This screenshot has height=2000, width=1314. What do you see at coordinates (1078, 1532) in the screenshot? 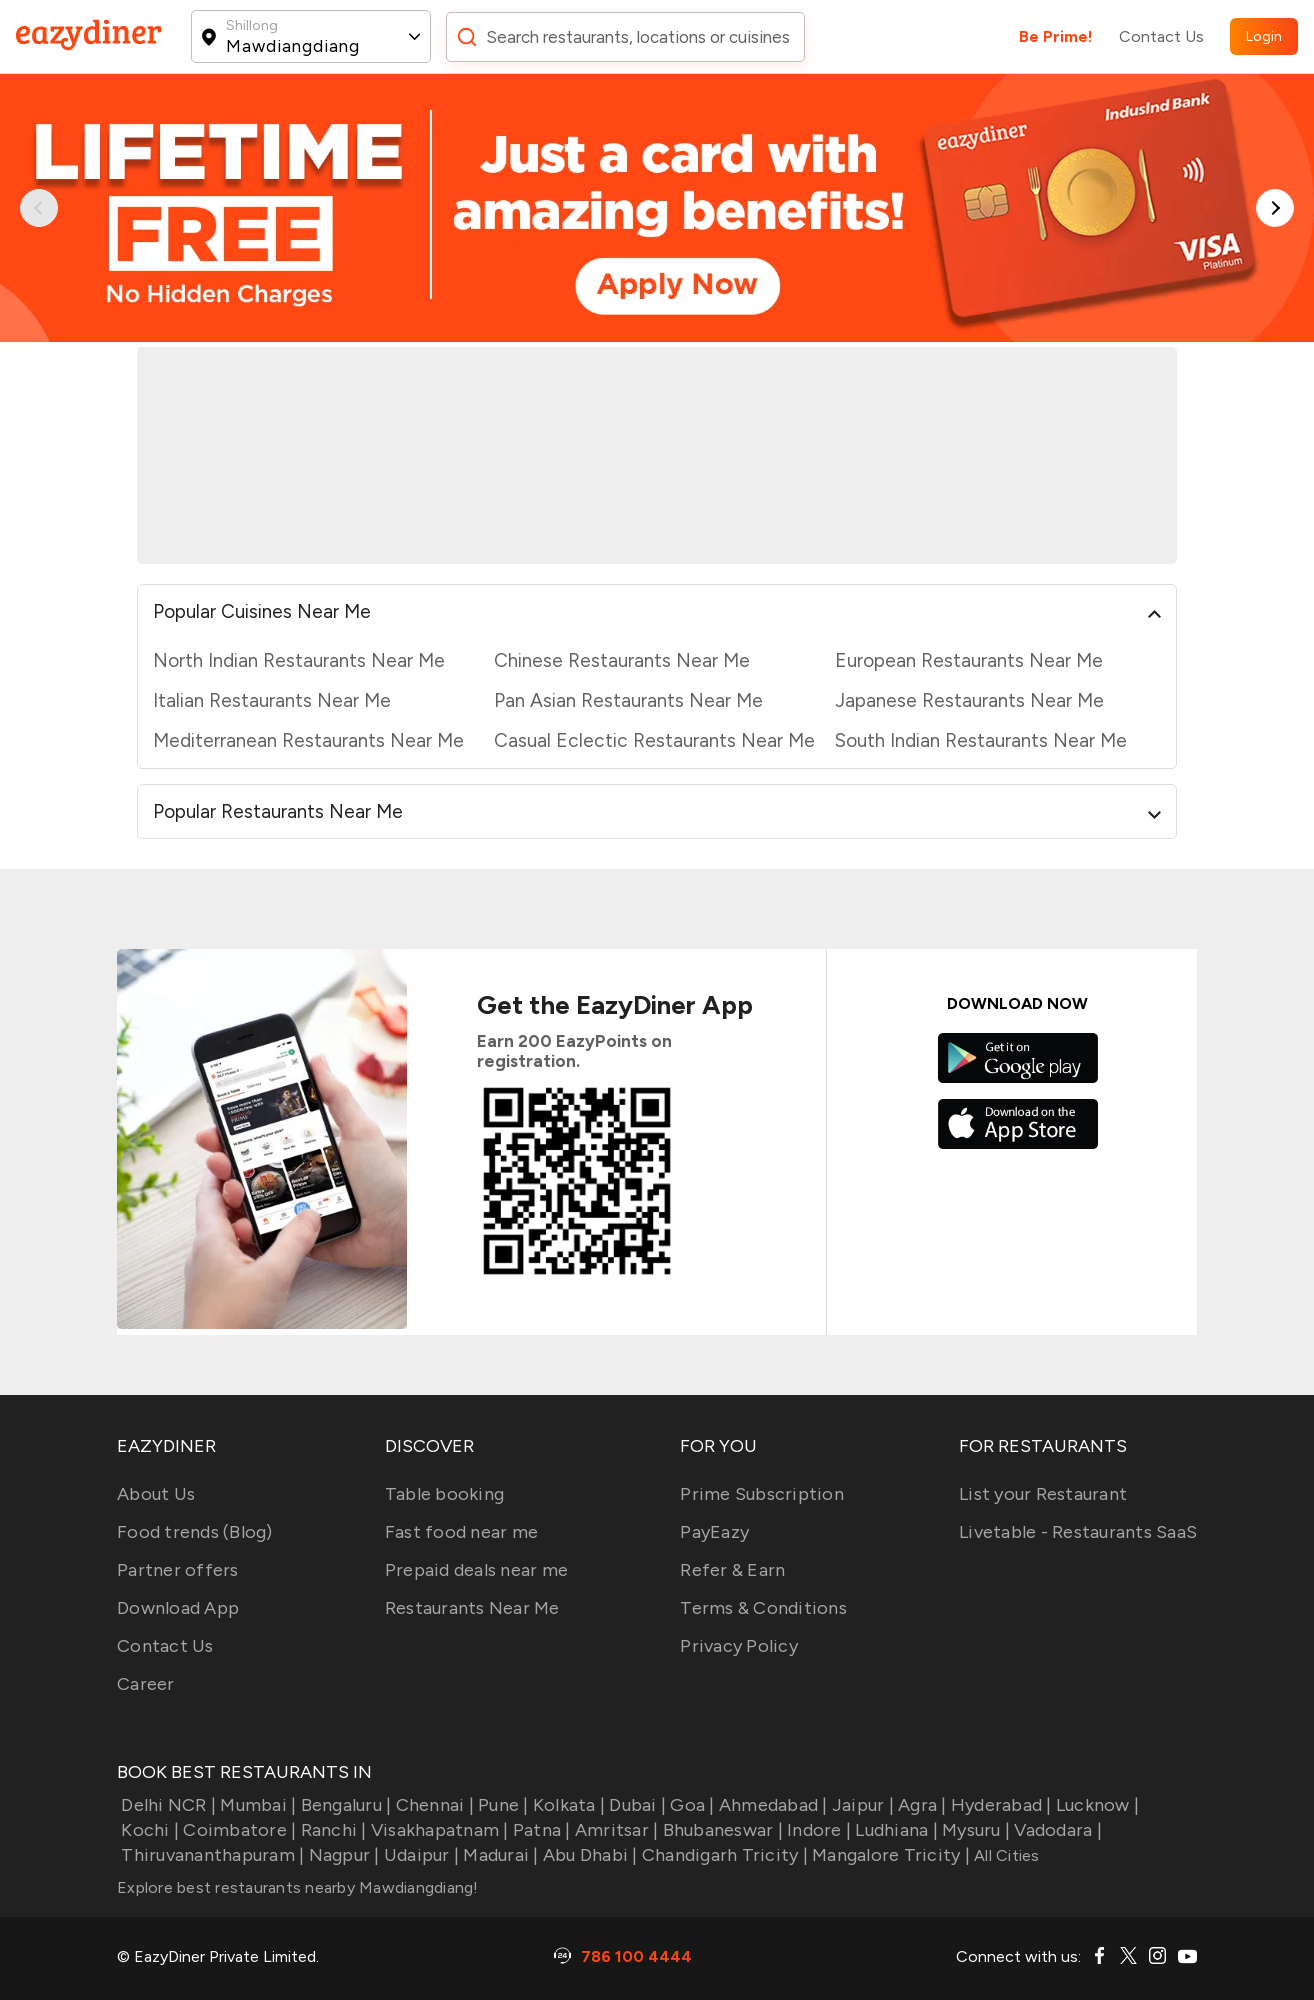
I see `Livetable - Restaurants SaaS` at bounding box center [1078, 1532].